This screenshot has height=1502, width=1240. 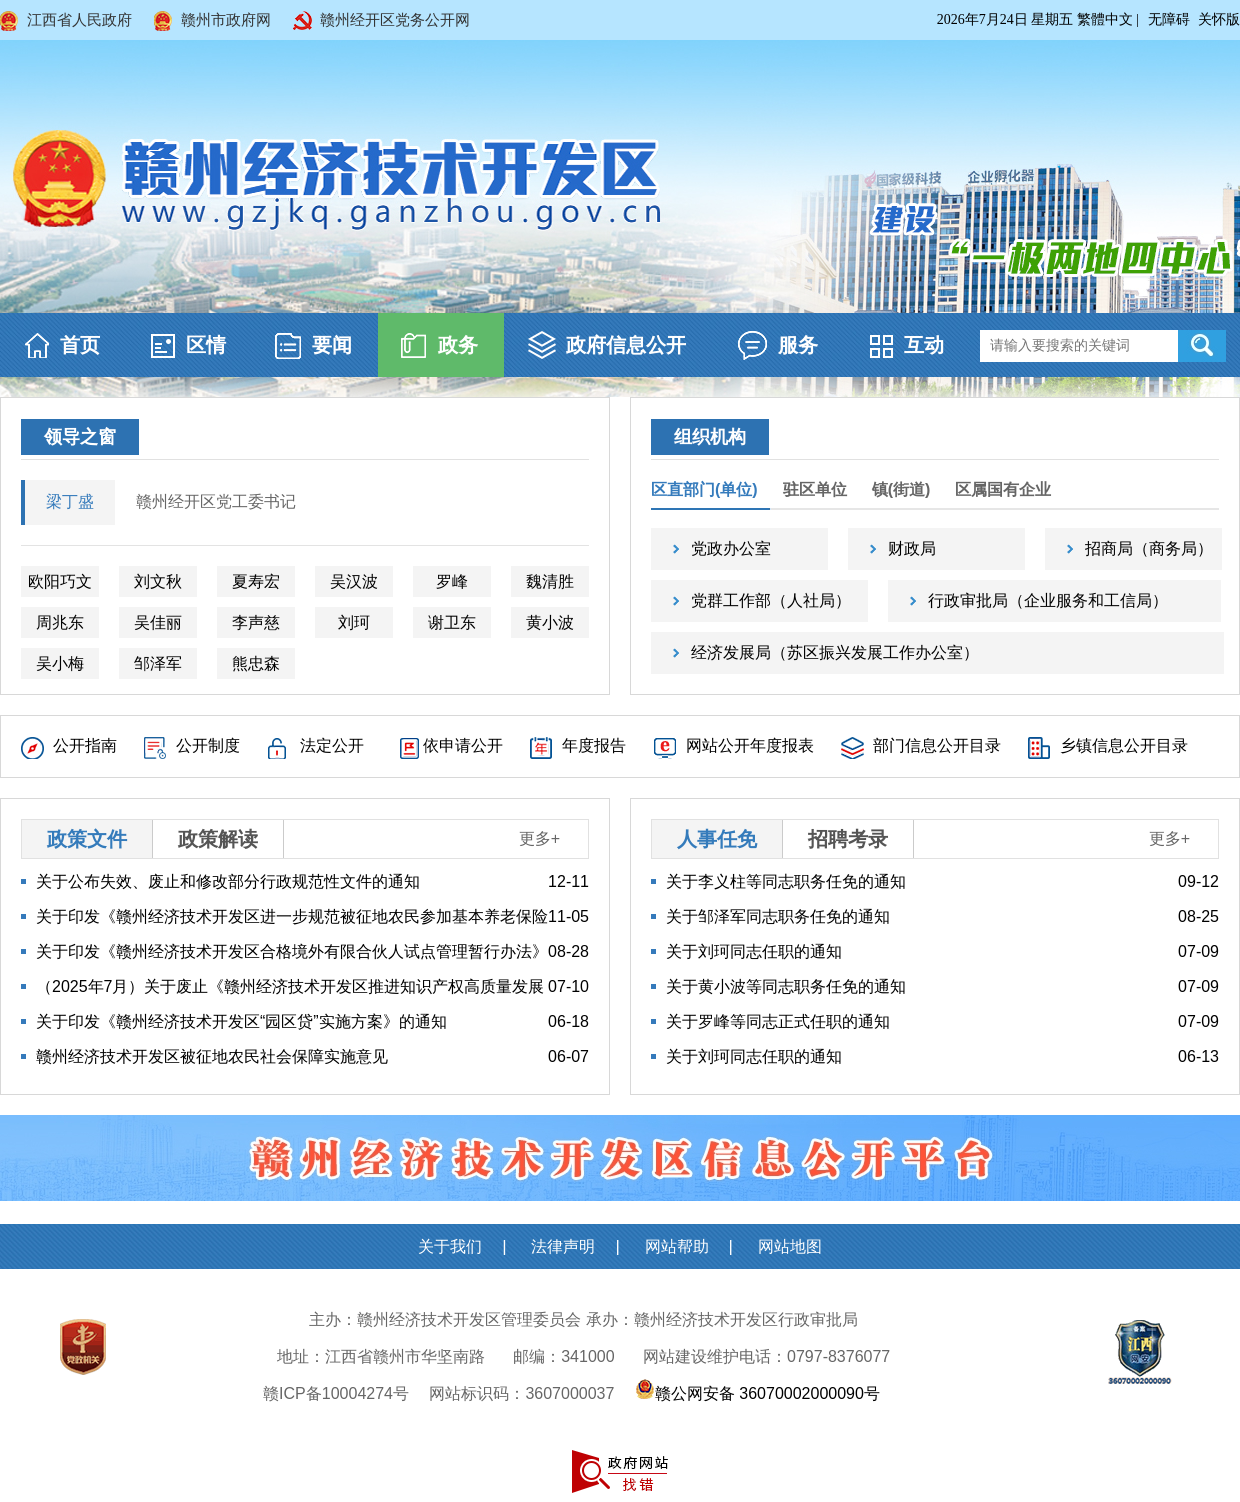 What do you see at coordinates (1169, 19) in the screenshot?
I see `无障碍` at bounding box center [1169, 19].